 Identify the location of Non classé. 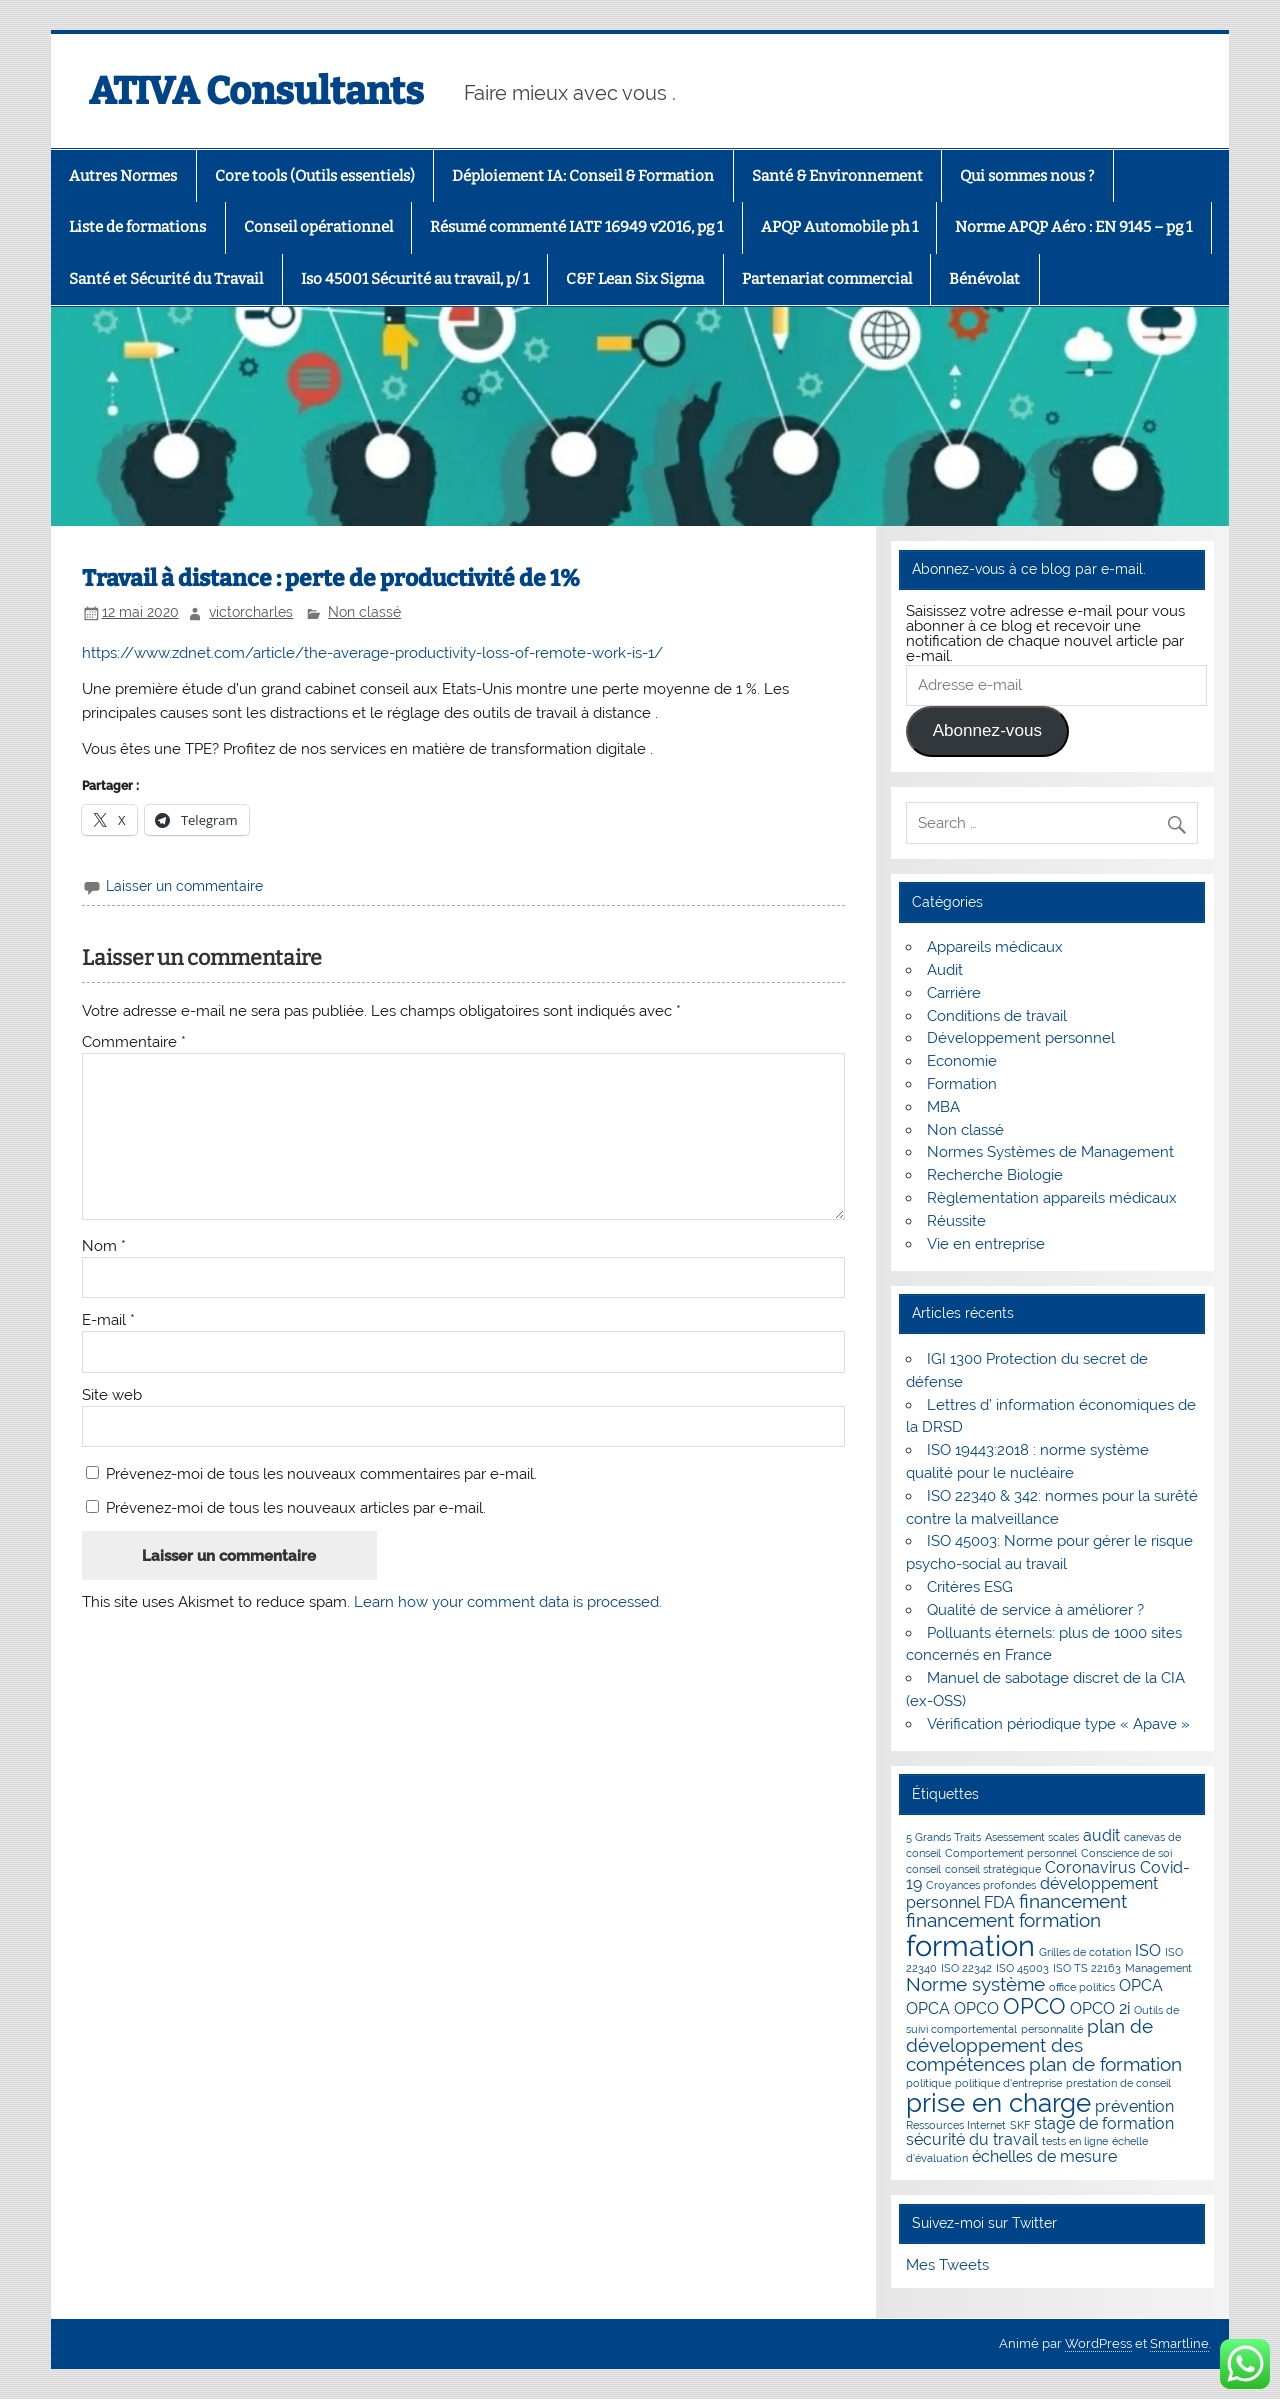
(364, 612).